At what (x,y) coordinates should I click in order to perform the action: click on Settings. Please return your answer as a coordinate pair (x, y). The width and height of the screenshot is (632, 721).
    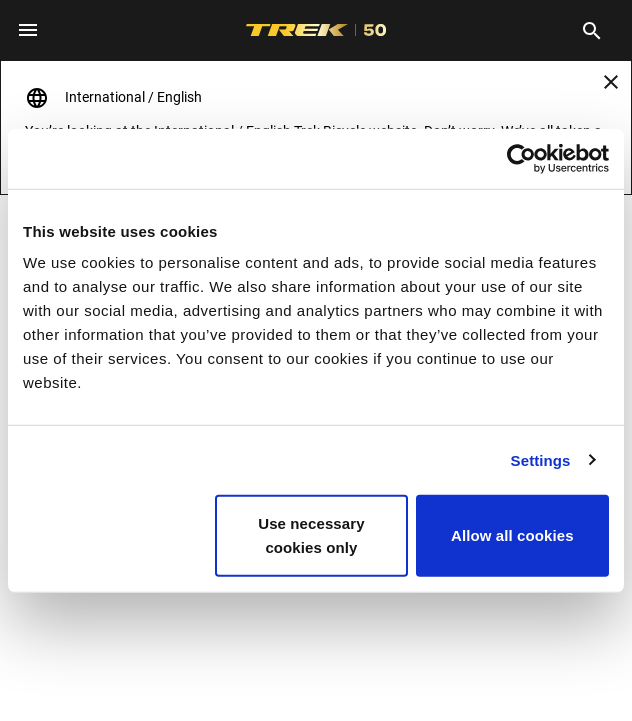
    Looking at the image, I should click on (541, 459).